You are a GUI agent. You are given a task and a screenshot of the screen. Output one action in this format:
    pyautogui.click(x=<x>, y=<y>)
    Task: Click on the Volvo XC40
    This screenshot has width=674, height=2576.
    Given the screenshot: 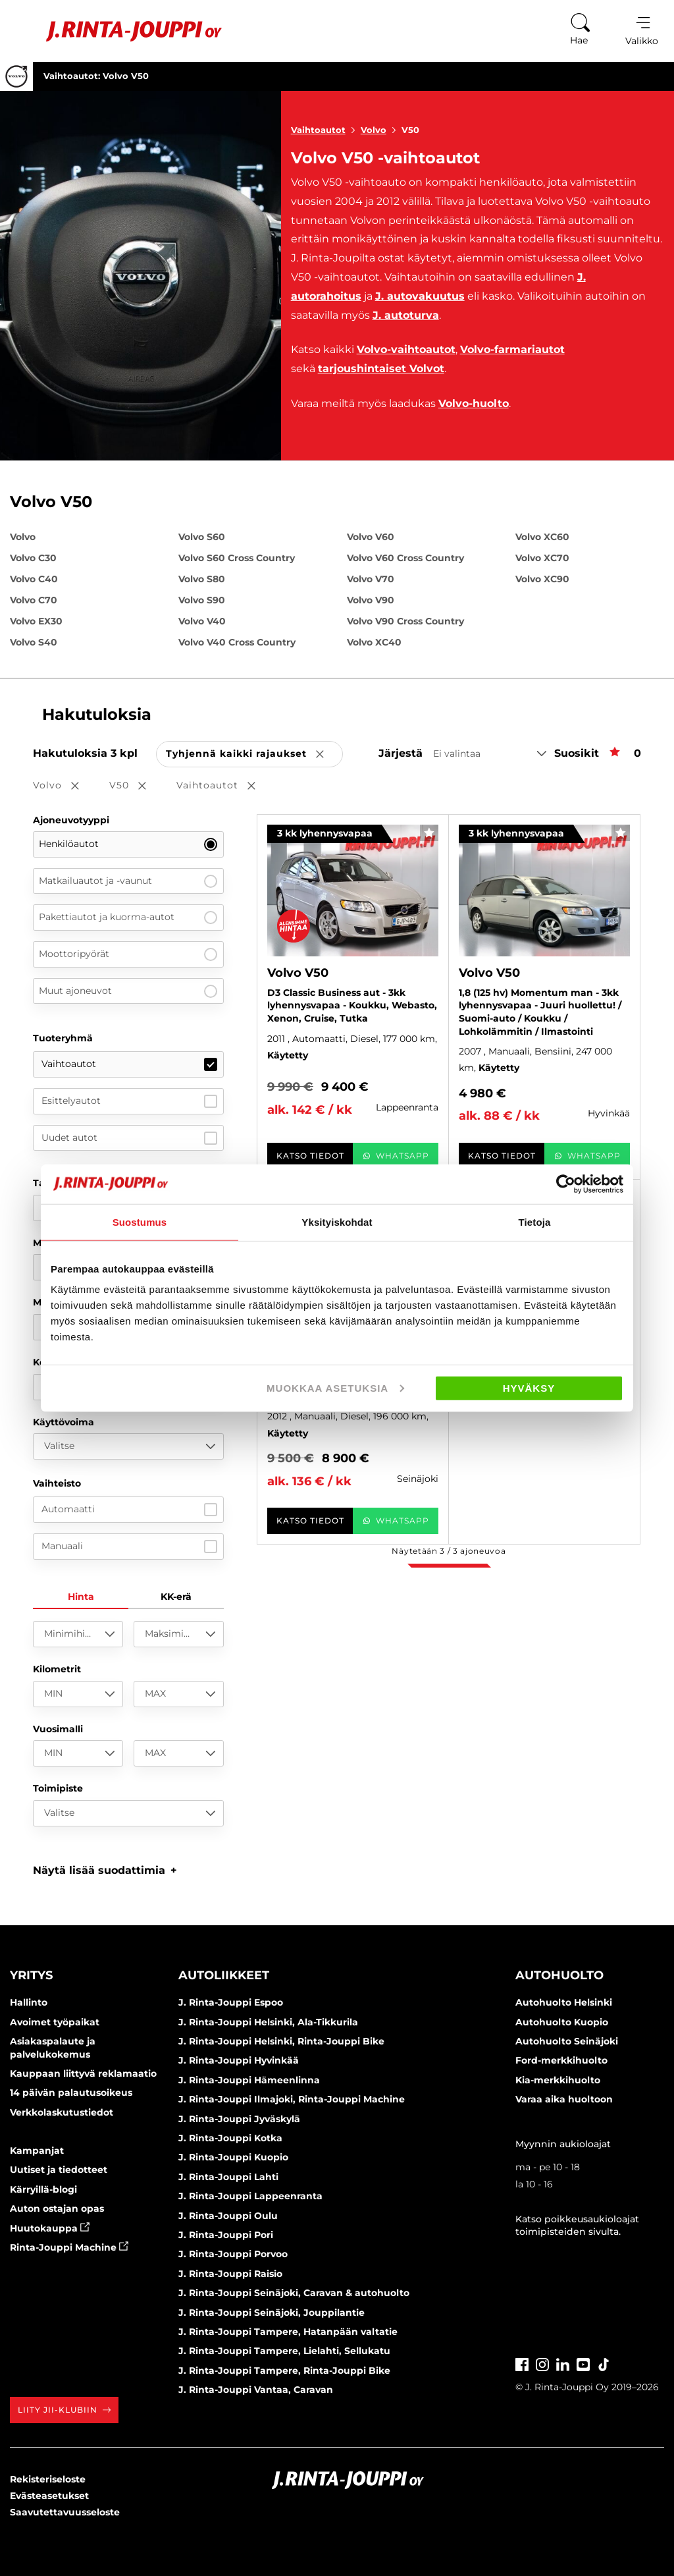 What is the action you would take?
    pyautogui.click(x=374, y=642)
    